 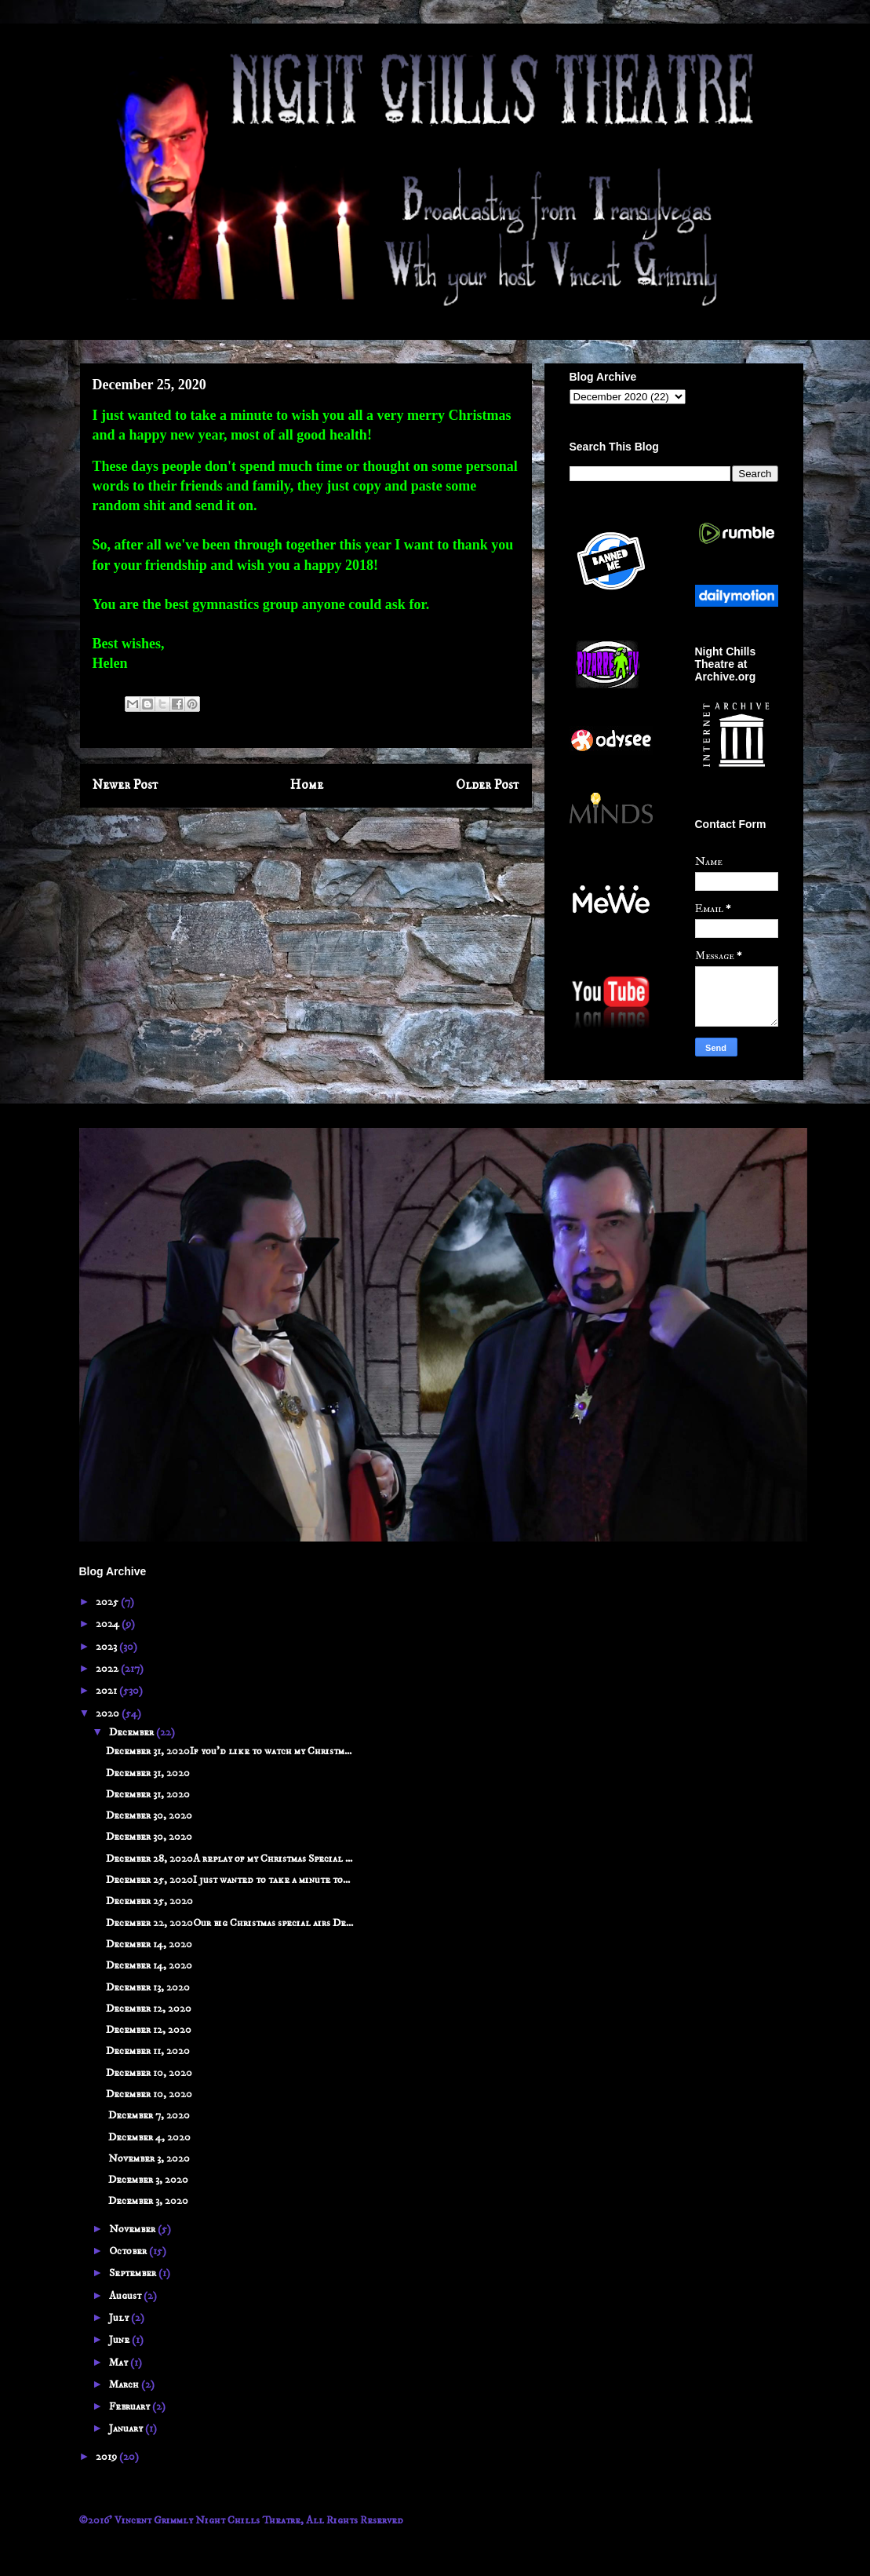 I want to click on 2024, so click(x=109, y=1624).